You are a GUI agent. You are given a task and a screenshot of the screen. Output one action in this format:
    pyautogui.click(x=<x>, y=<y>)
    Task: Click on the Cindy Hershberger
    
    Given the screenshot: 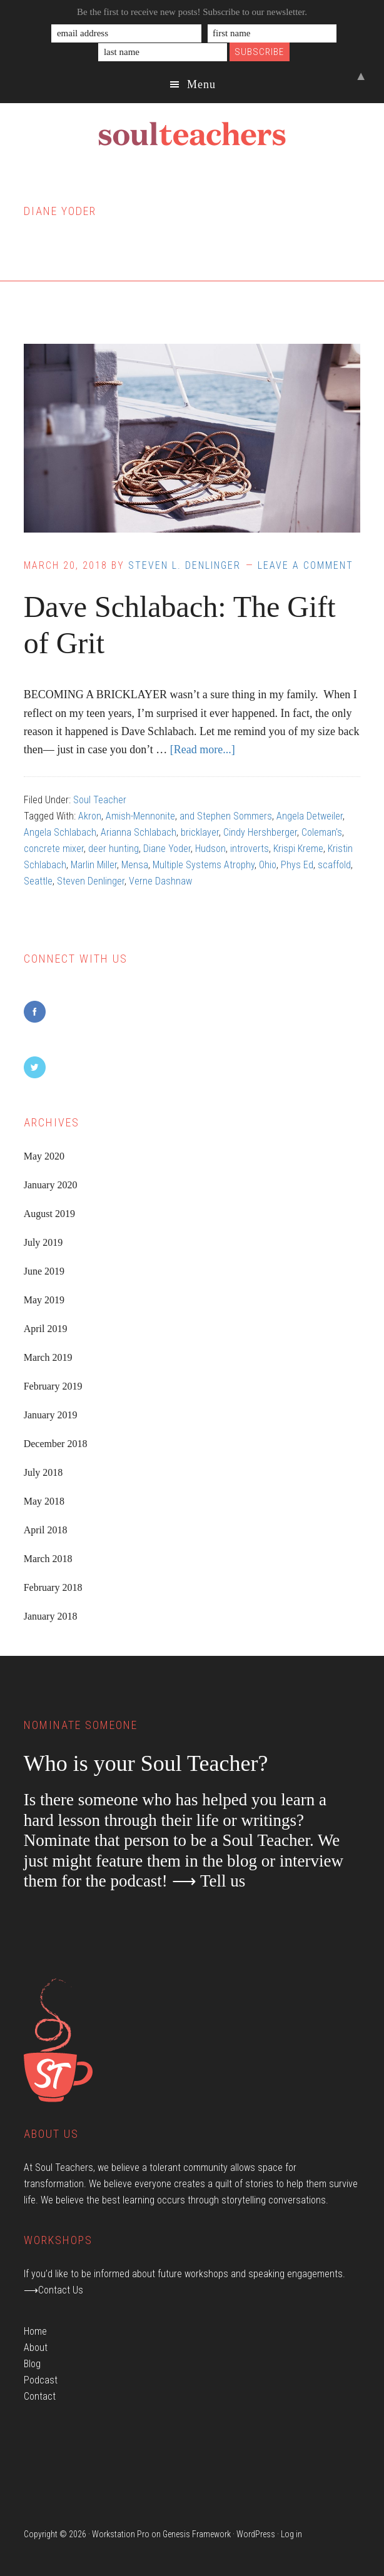 What is the action you would take?
    pyautogui.click(x=260, y=832)
    